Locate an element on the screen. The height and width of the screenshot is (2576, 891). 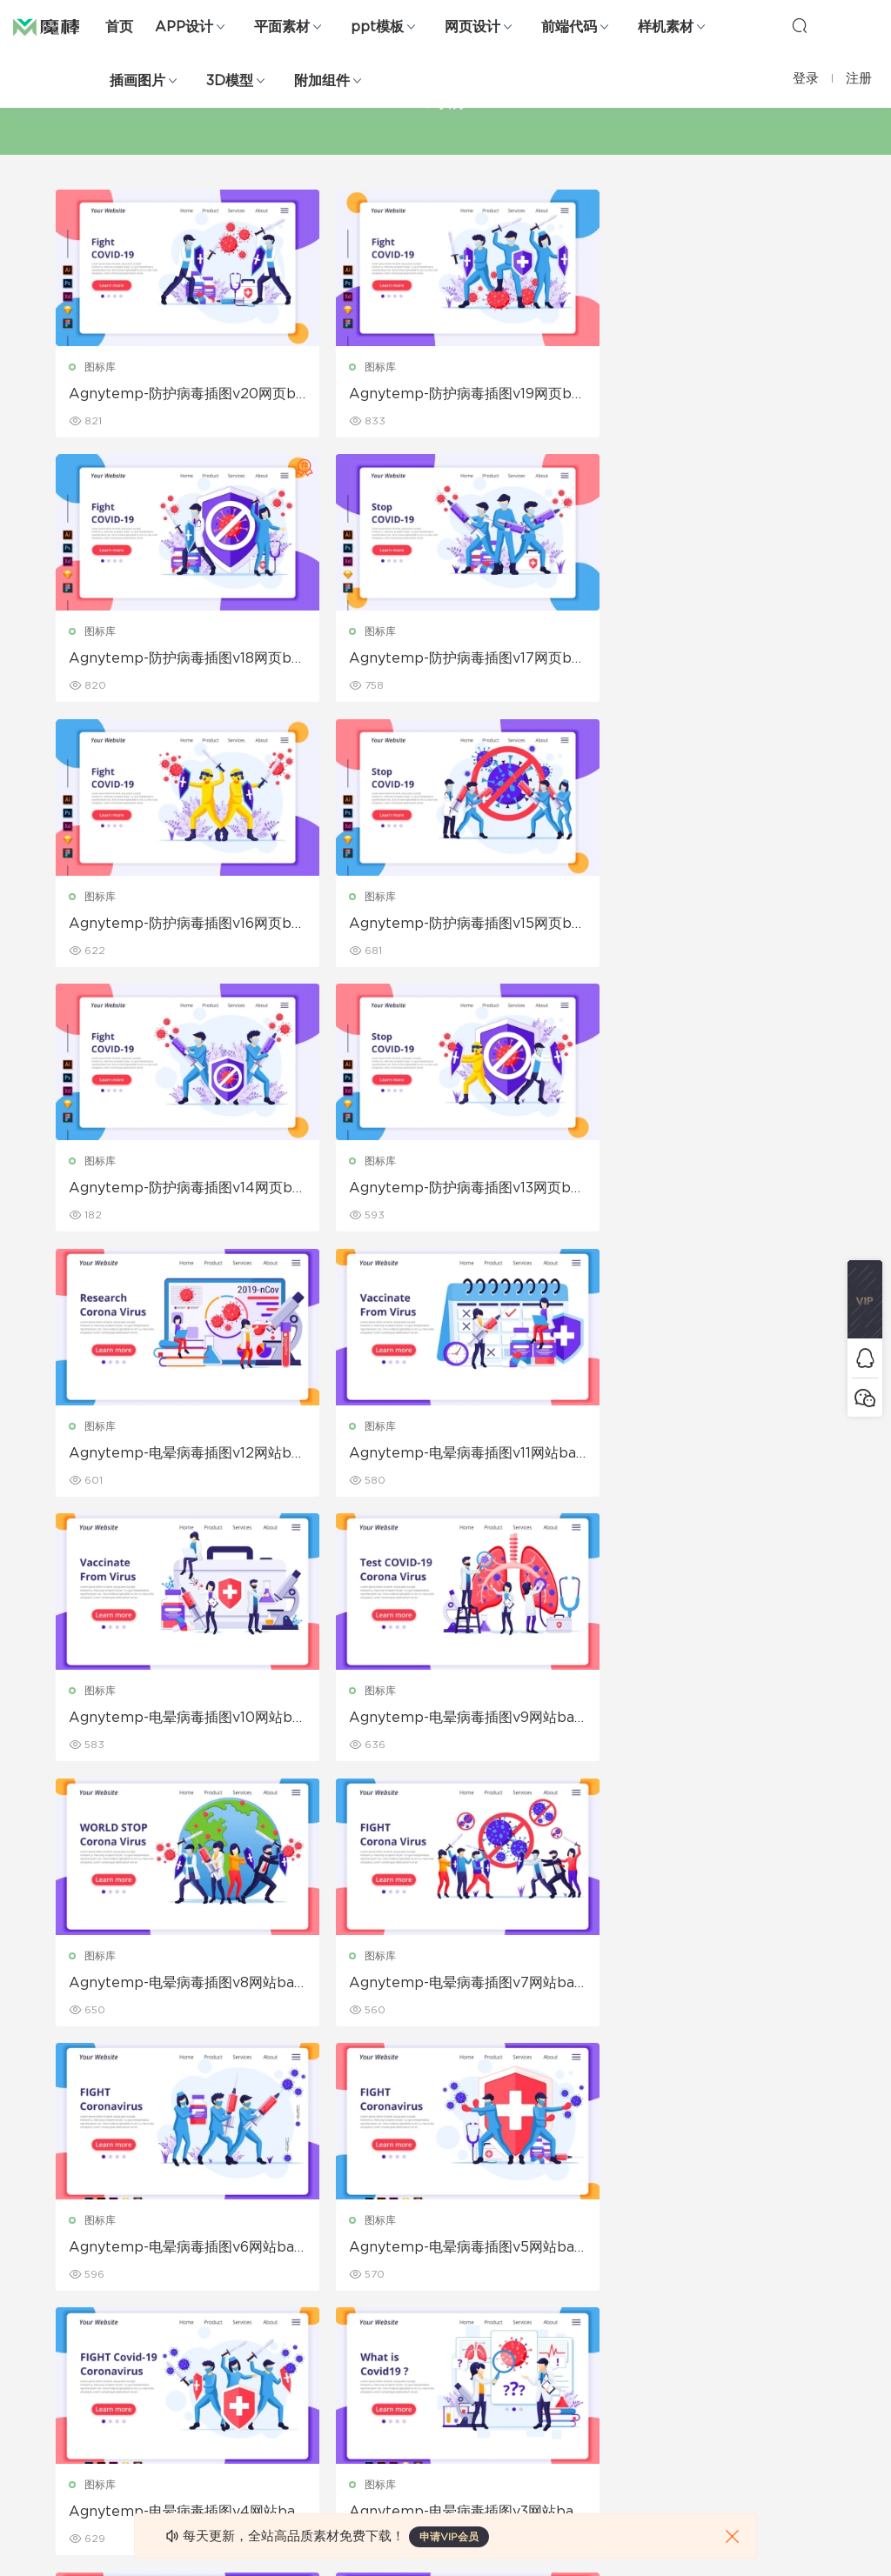
Agnytemp-电晕病毒插图v6网站banner插画素材下载 is located at coordinates (709, 1456).